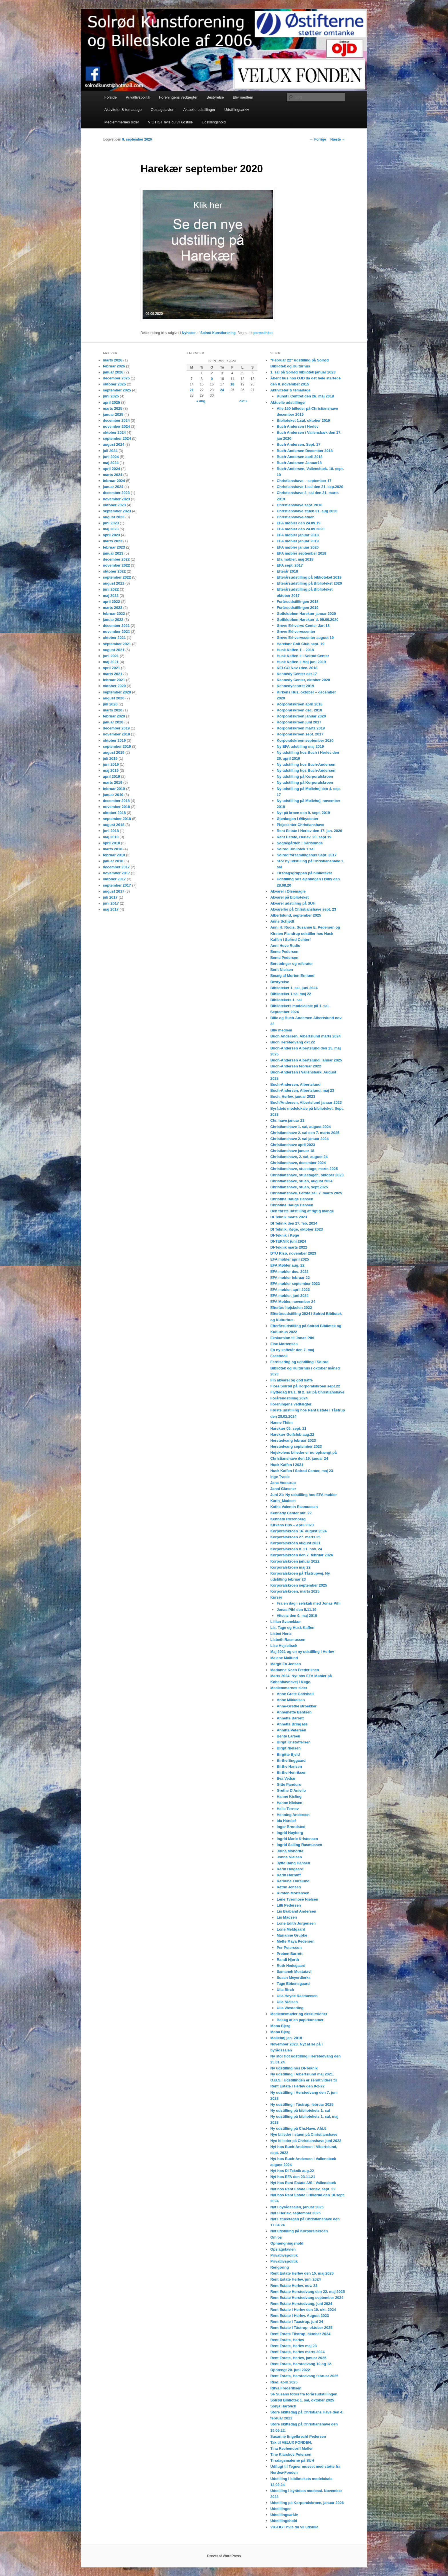  What do you see at coordinates (113, 517) in the screenshot?
I see `august 2023` at bounding box center [113, 517].